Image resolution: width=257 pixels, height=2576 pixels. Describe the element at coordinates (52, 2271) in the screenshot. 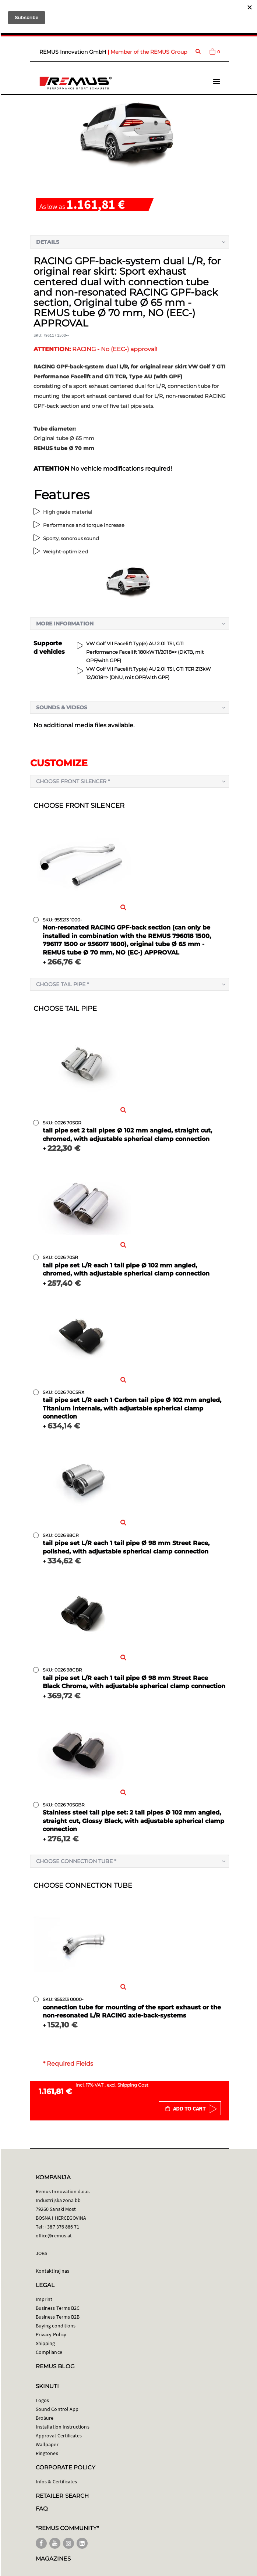

I see `Kontaktiraj nas` at that location.